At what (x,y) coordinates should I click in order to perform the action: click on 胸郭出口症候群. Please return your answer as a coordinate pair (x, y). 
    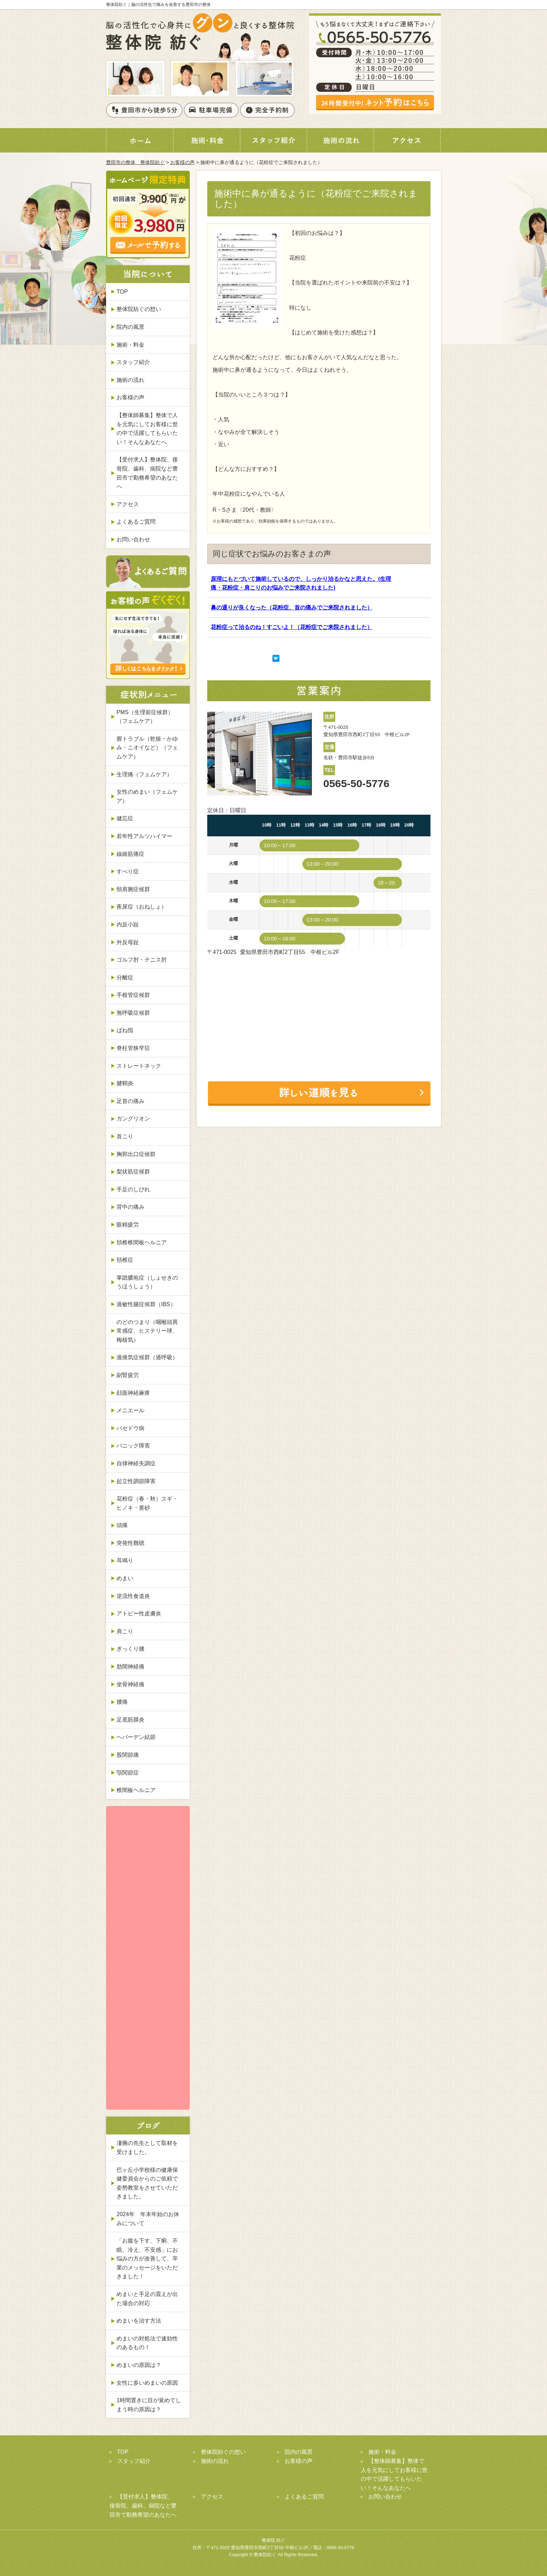
    Looking at the image, I should click on (136, 1154).